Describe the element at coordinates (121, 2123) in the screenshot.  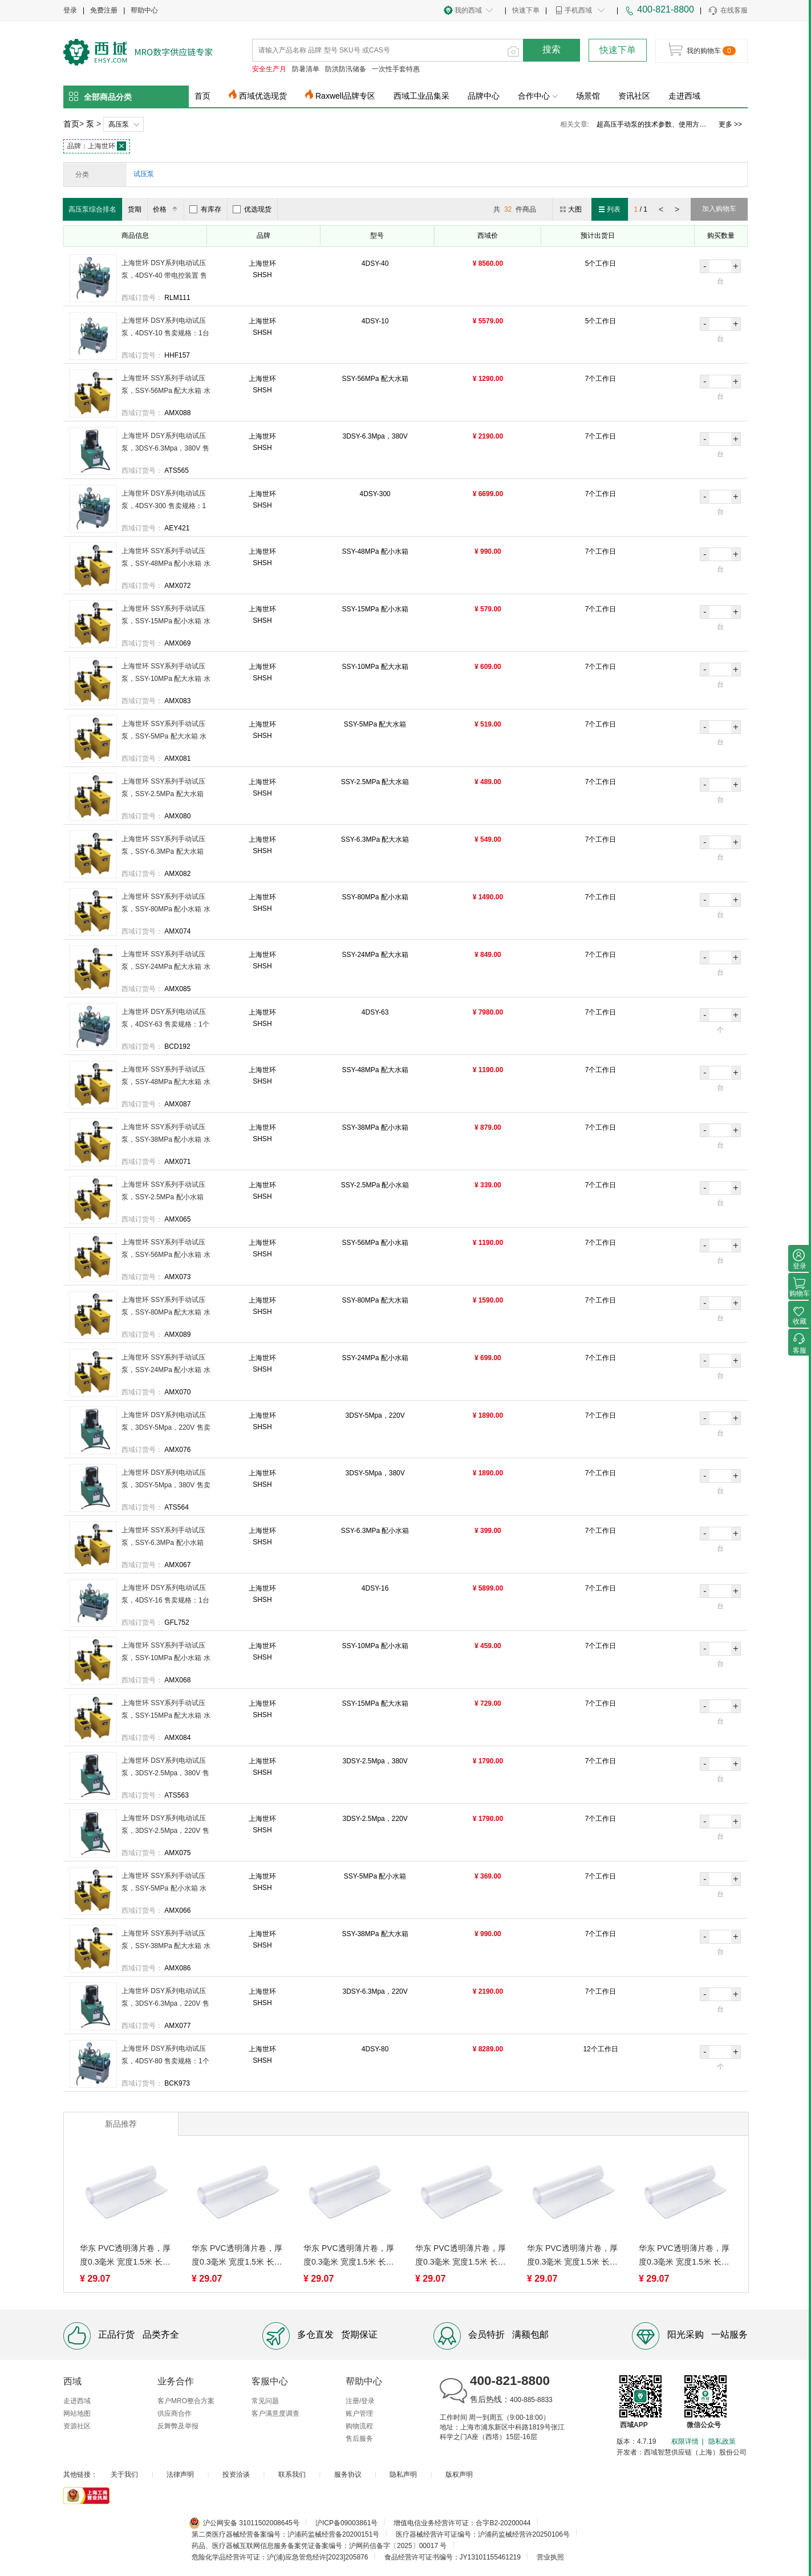
I see `新品推荐` at that location.